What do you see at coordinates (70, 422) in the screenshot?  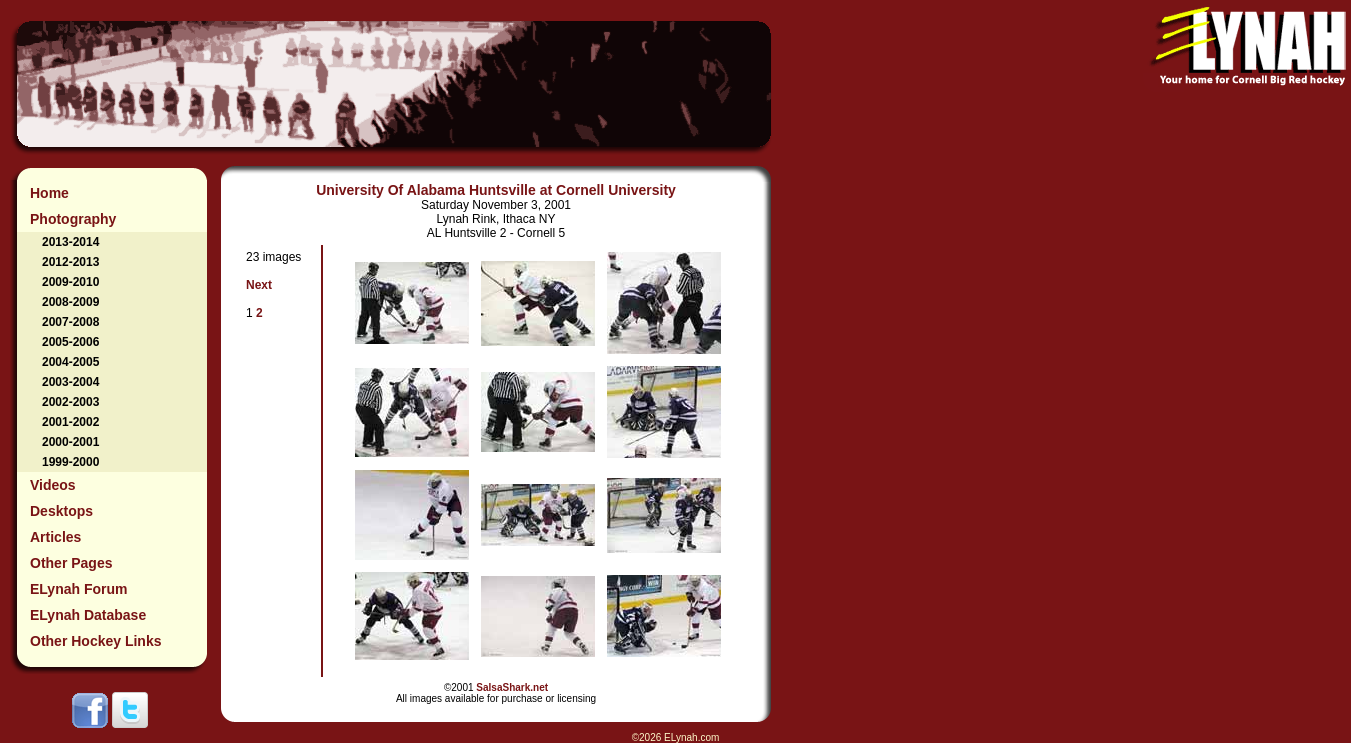 I see `2001-2002` at bounding box center [70, 422].